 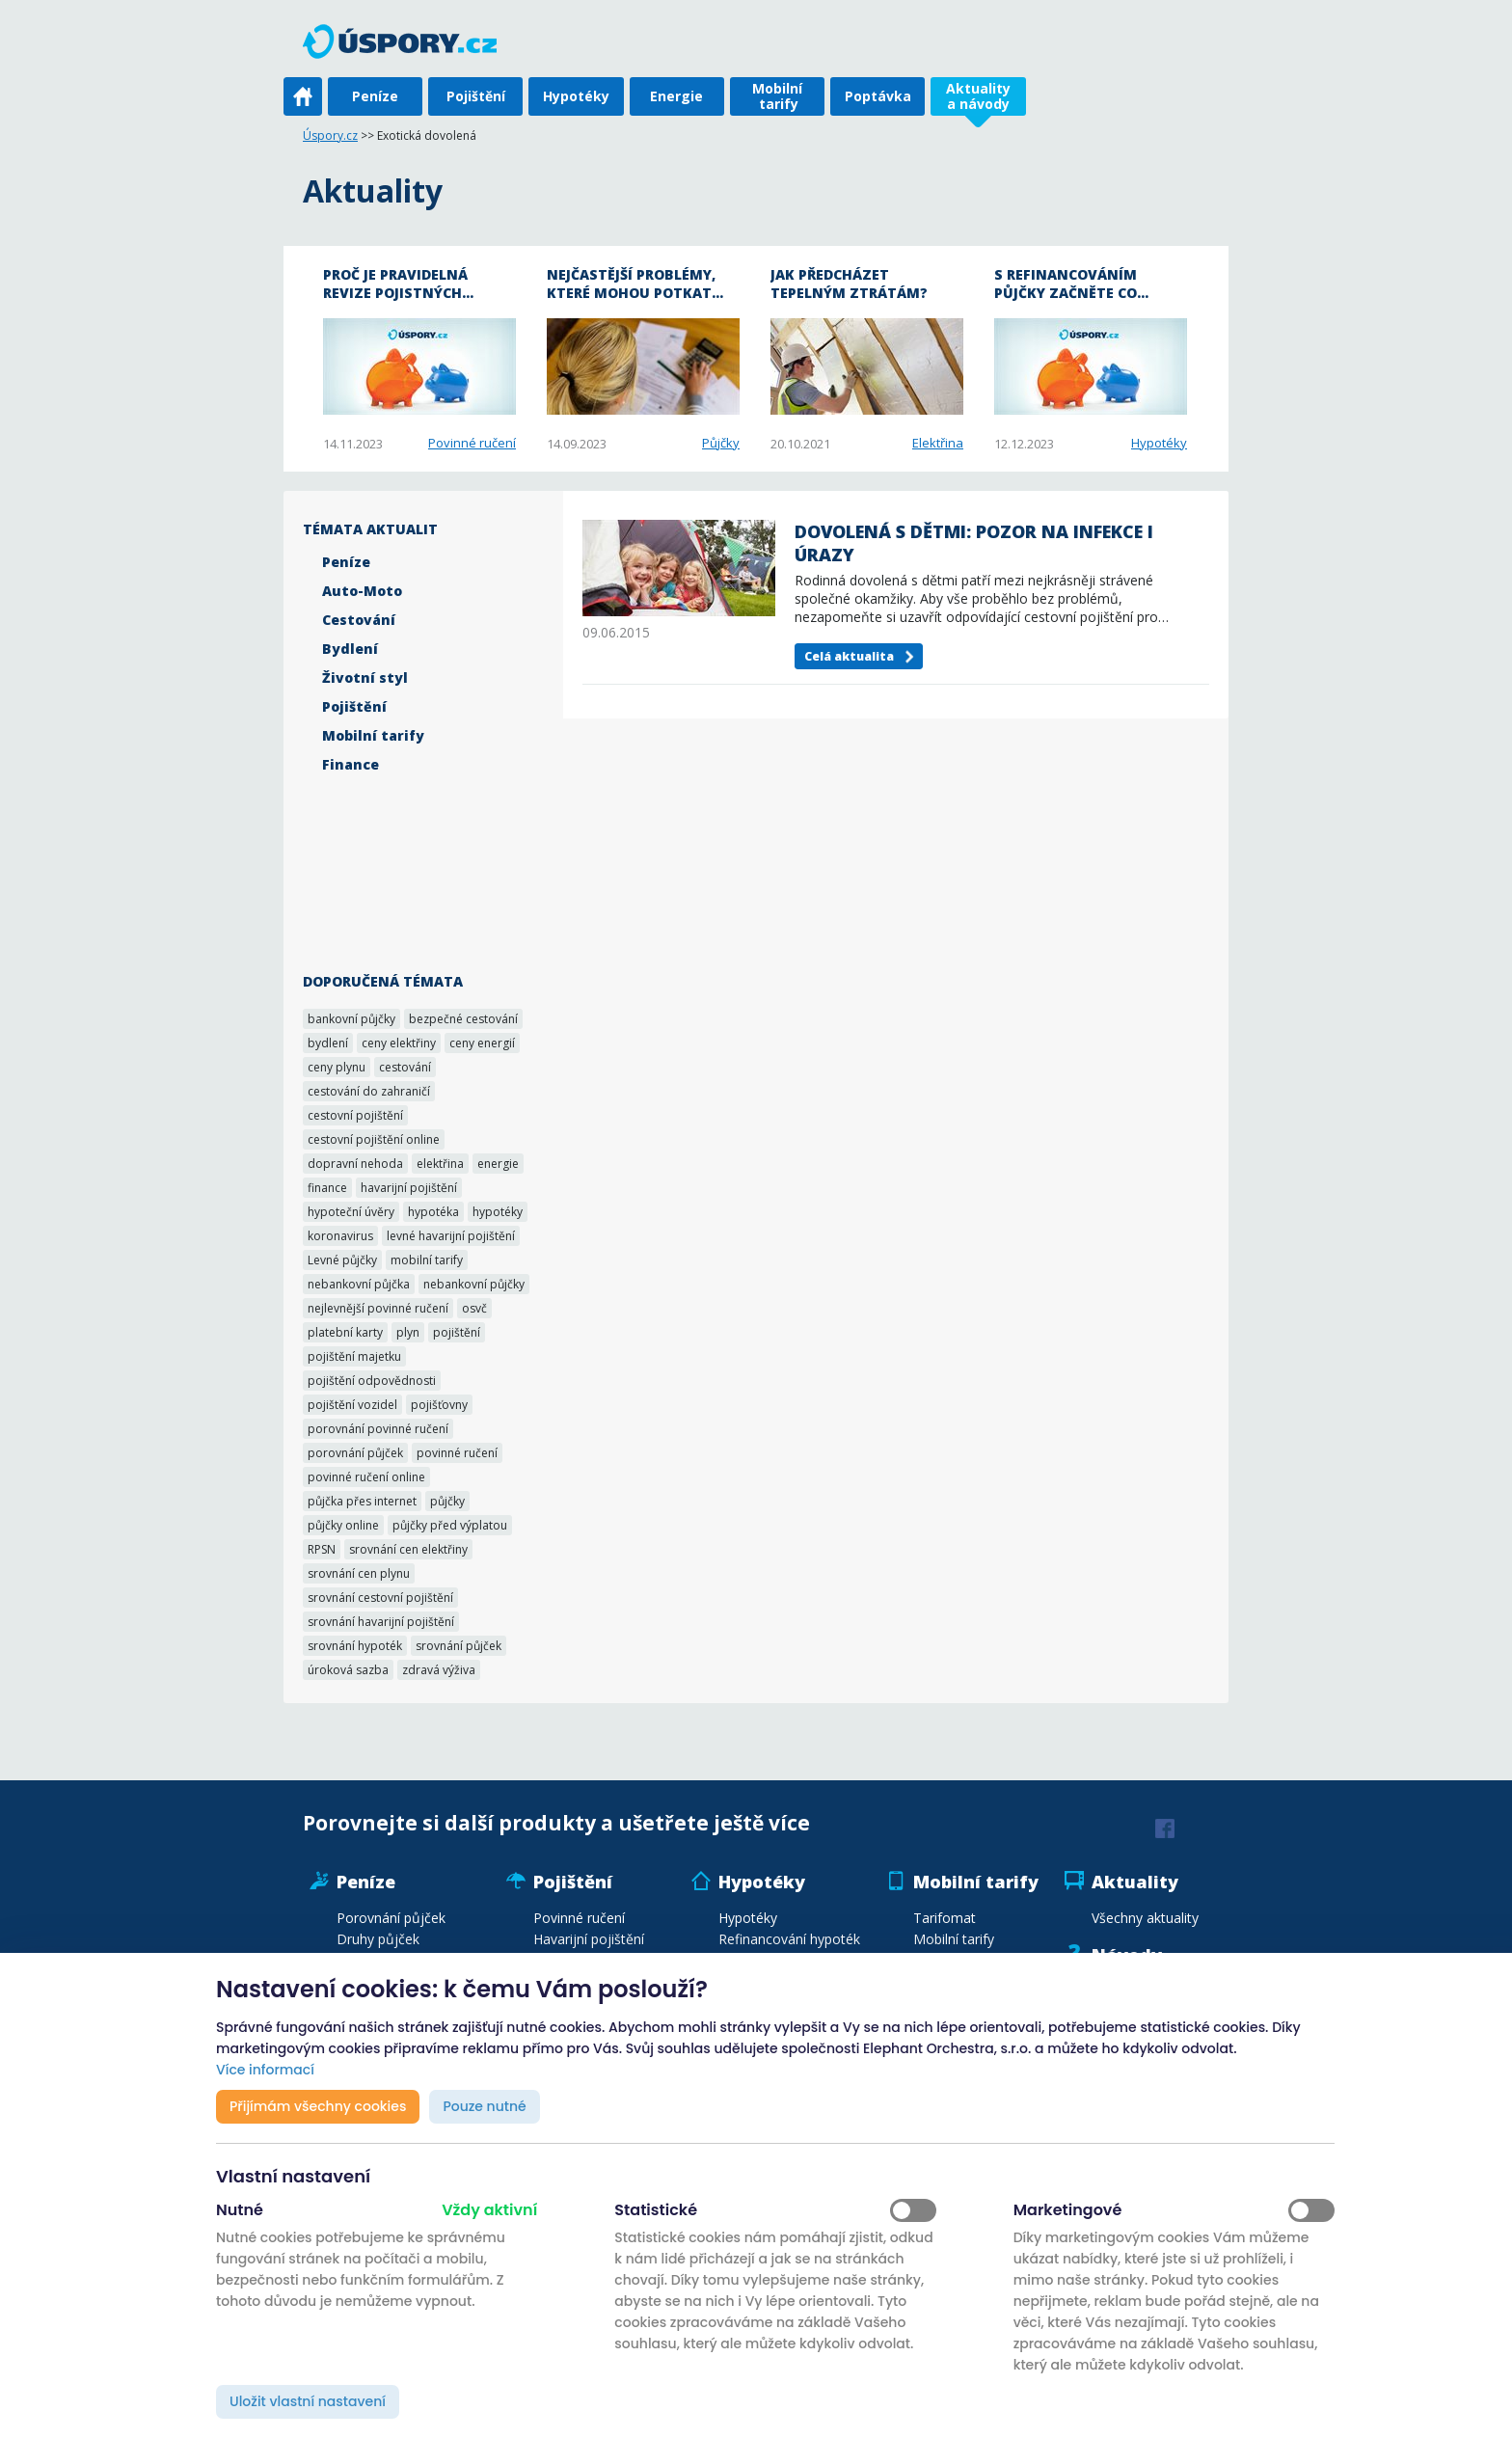 I want to click on pojištění majetku, so click(x=354, y=1356).